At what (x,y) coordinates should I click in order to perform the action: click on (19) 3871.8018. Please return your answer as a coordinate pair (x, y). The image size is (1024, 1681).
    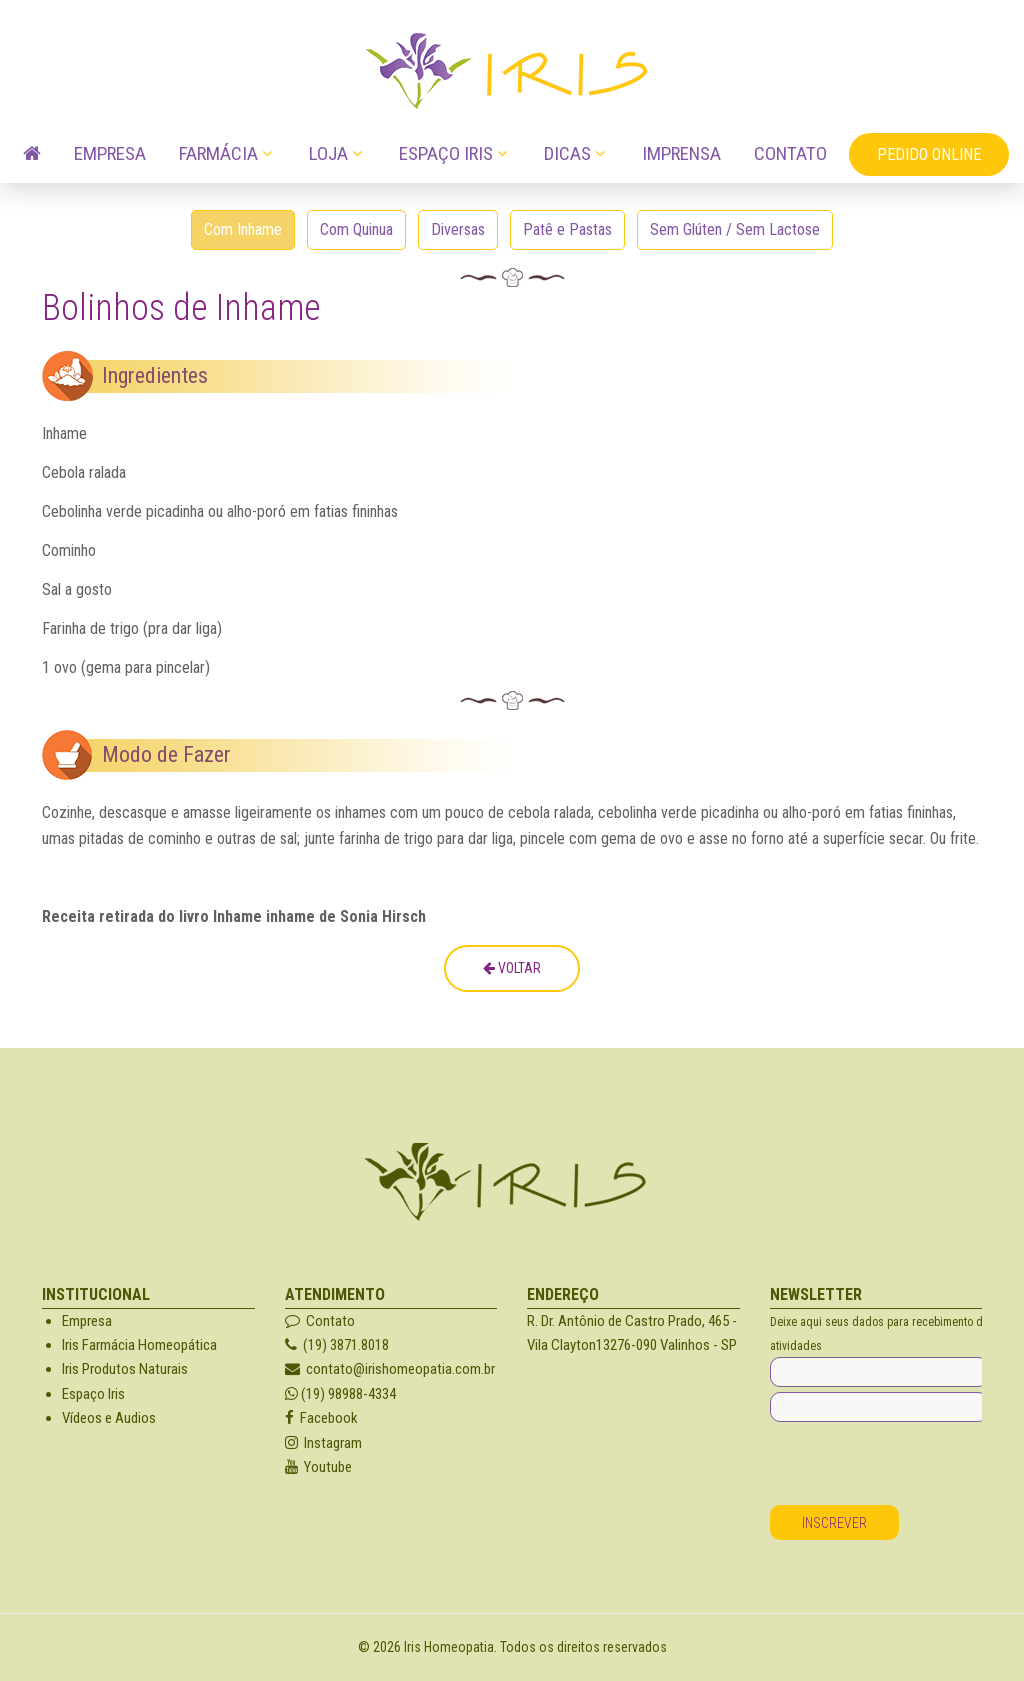
    Looking at the image, I should click on (337, 1345).